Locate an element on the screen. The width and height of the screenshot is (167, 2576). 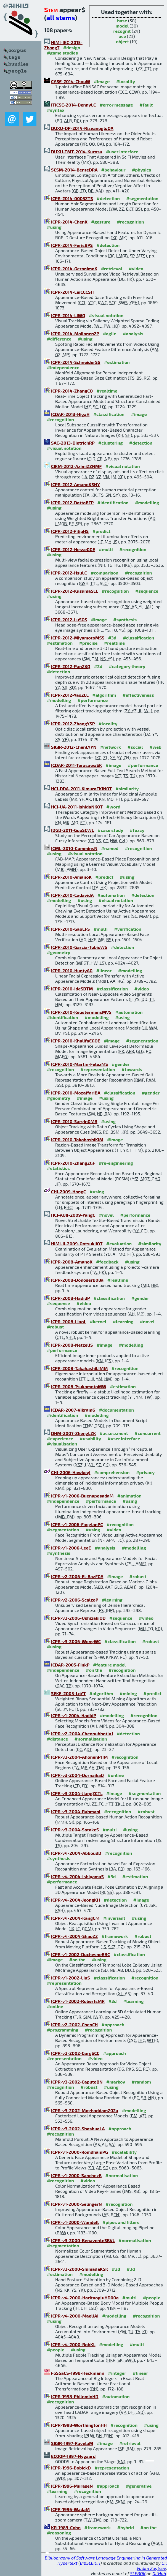
ICPR-2014-SchneiderSS is located at coordinates (75, 362).